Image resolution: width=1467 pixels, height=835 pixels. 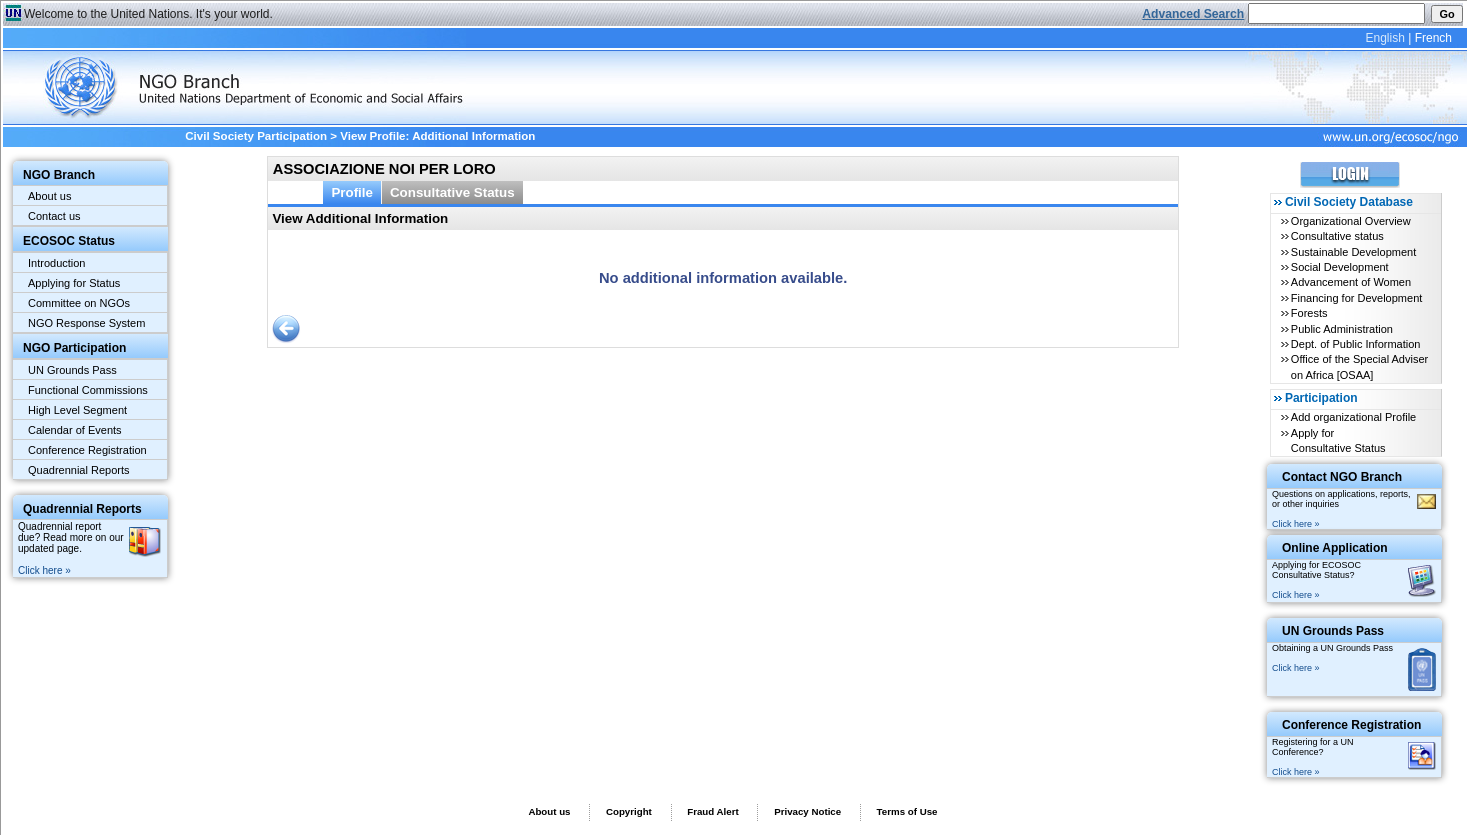 I want to click on Contact us, so click(x=54, y=216).